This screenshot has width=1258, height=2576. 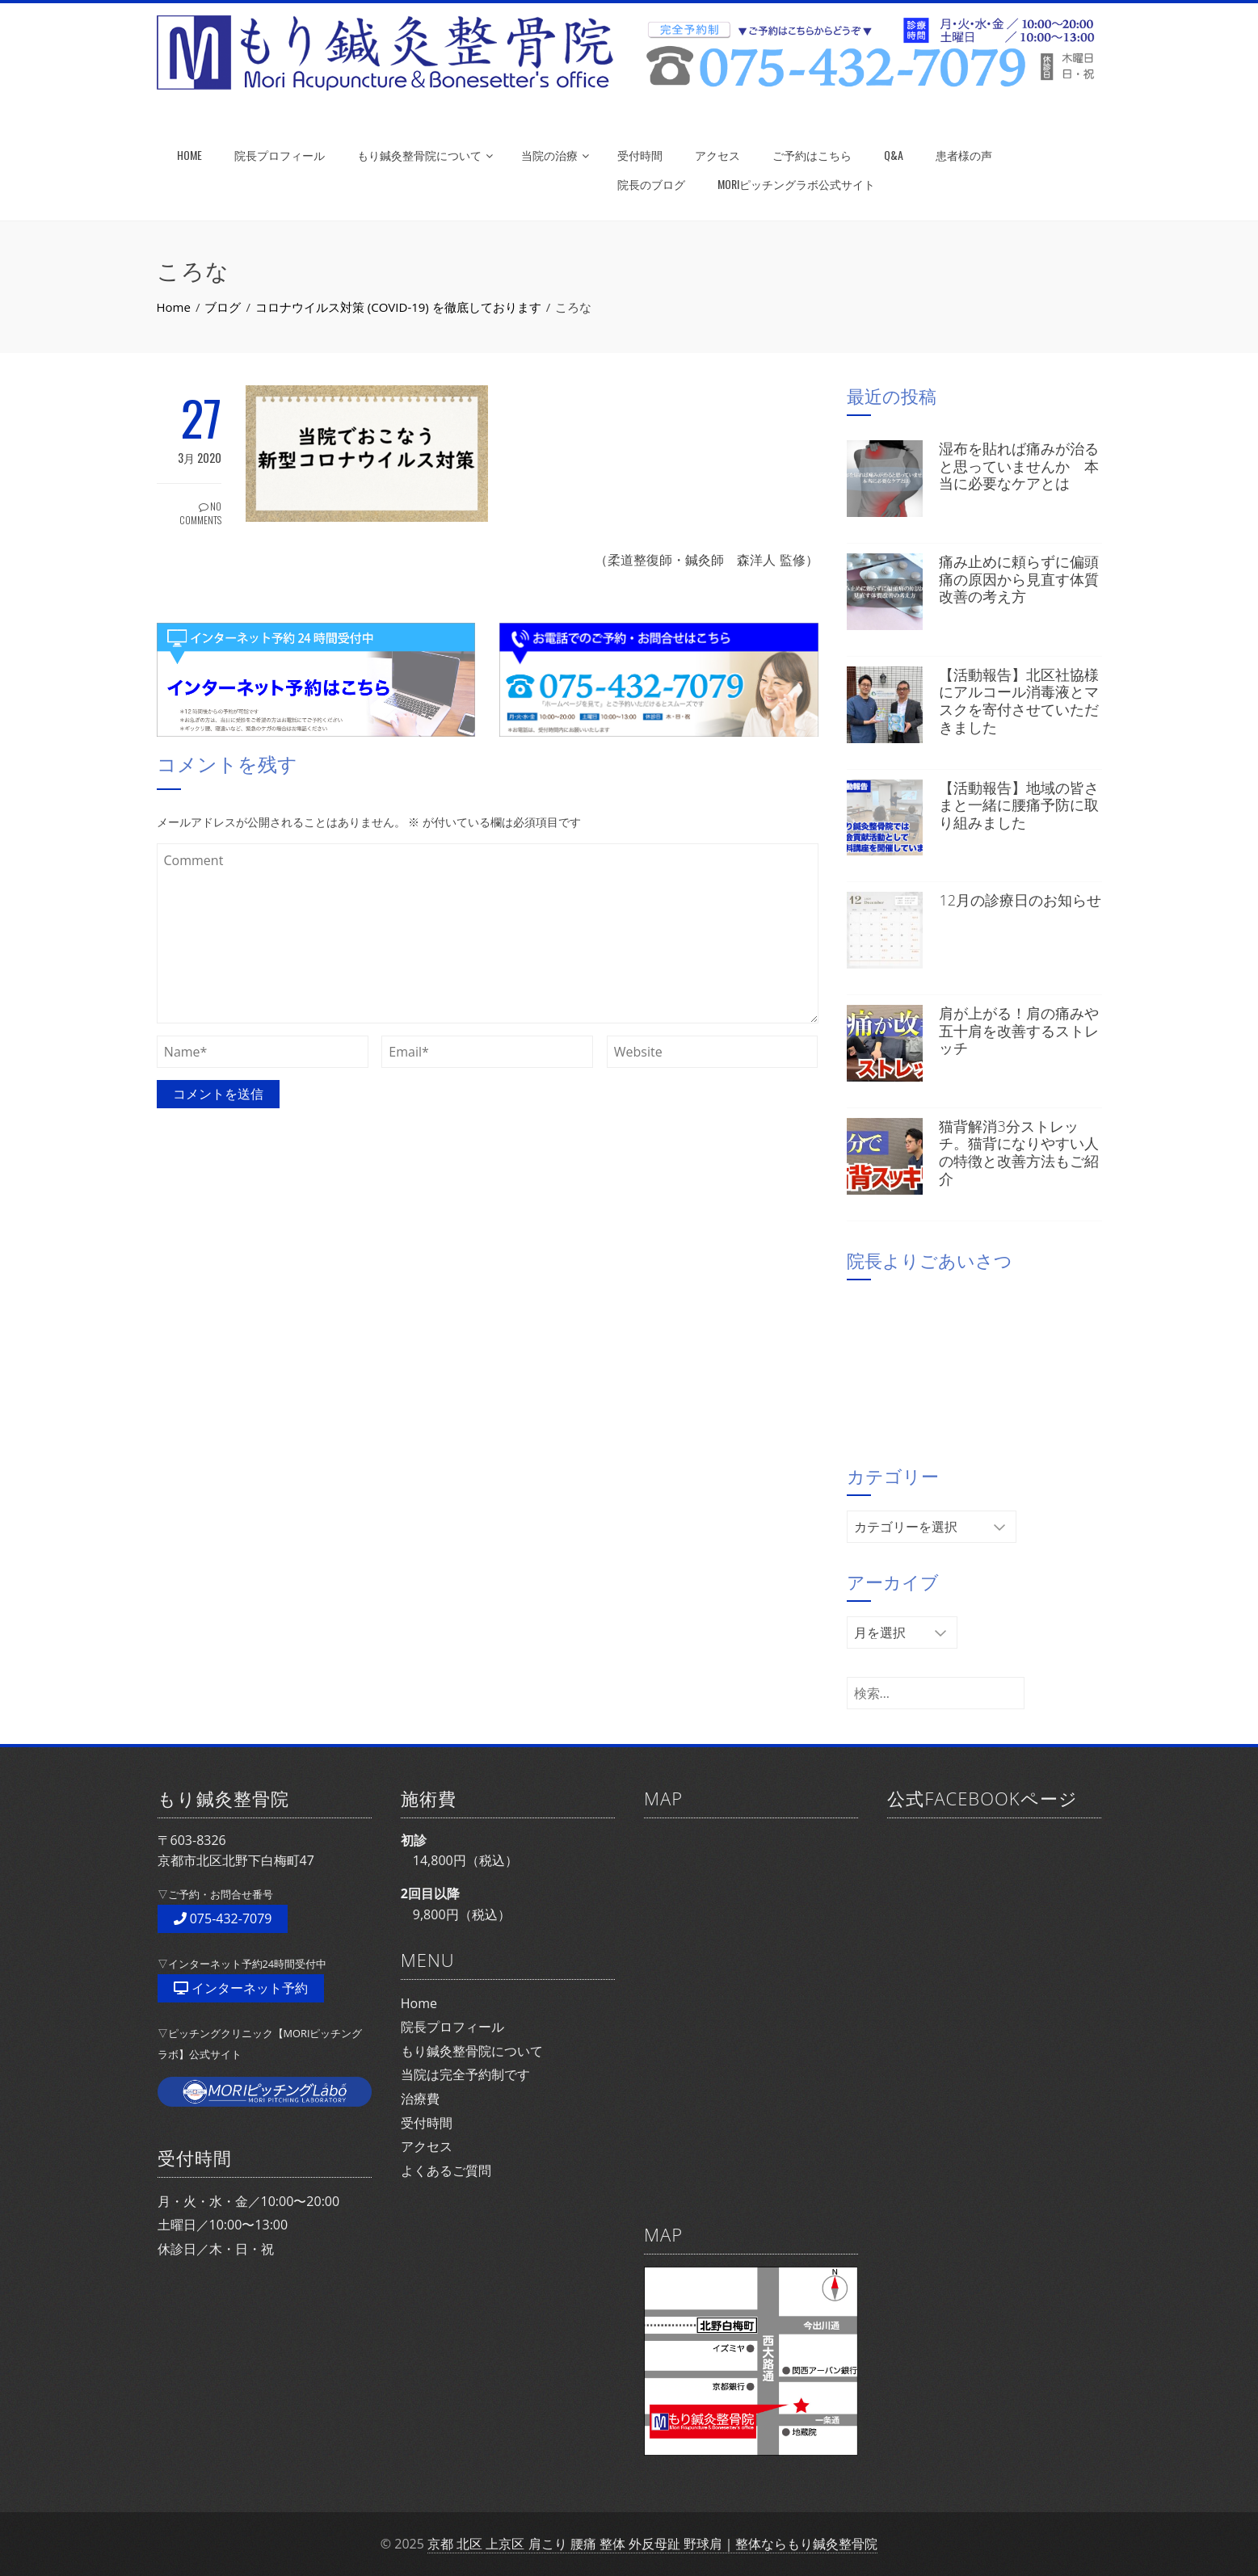 What do you see at coordinates (1019, 805) in the screenshot?
I see `【活動報告】地域の皆さまと一緒に腰痛予防に取り組みました` at bounding box center [1019, 805].